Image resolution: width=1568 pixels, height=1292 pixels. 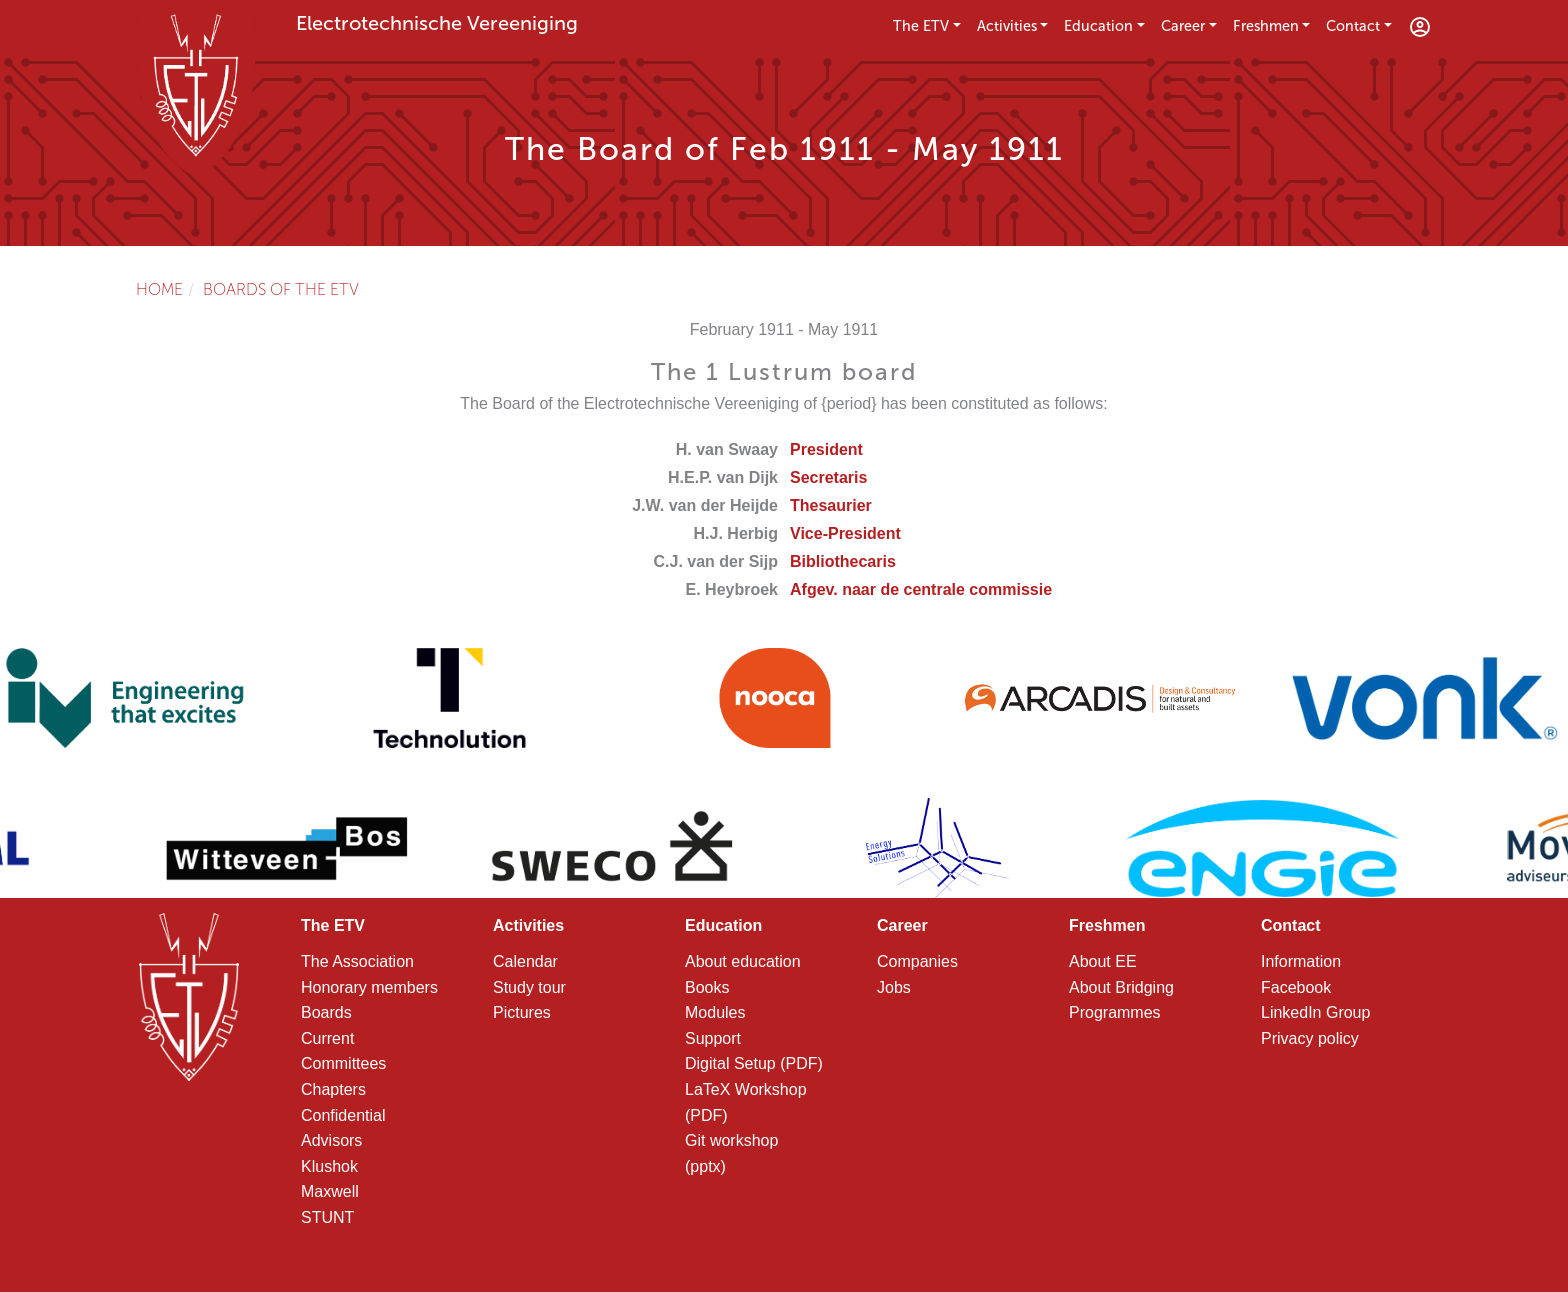 I want to click on Books, so click(x=707, y=987).